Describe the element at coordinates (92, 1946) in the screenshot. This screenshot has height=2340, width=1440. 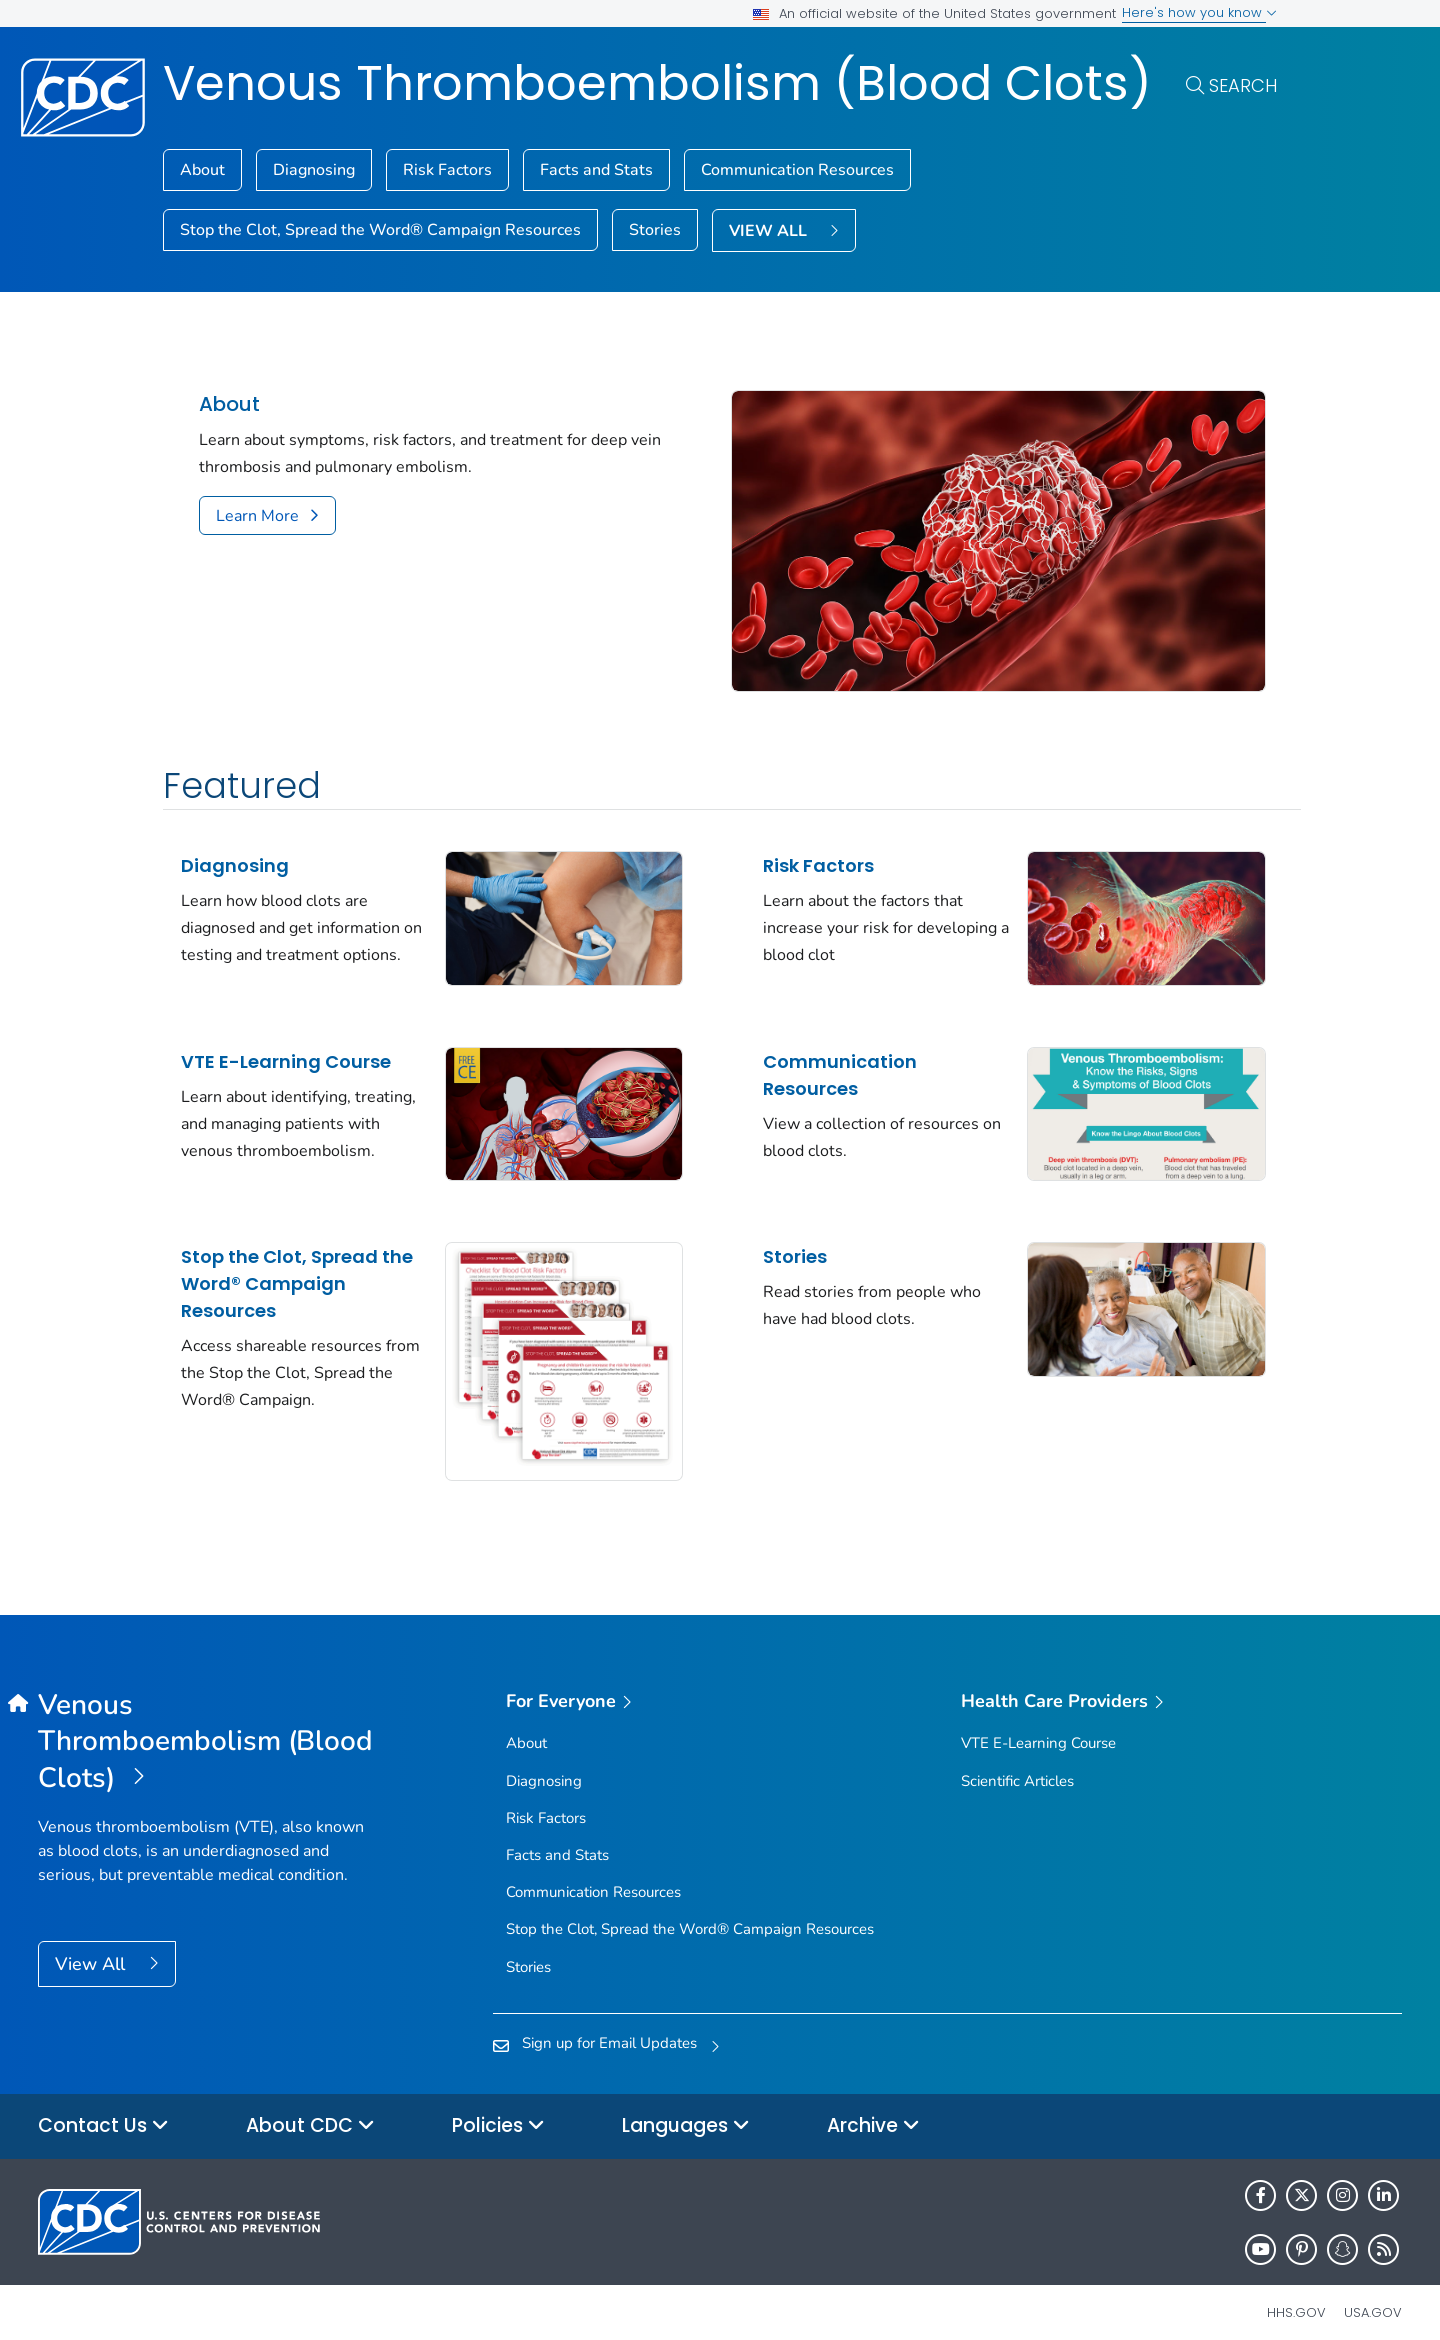
I see `View All` at that location.